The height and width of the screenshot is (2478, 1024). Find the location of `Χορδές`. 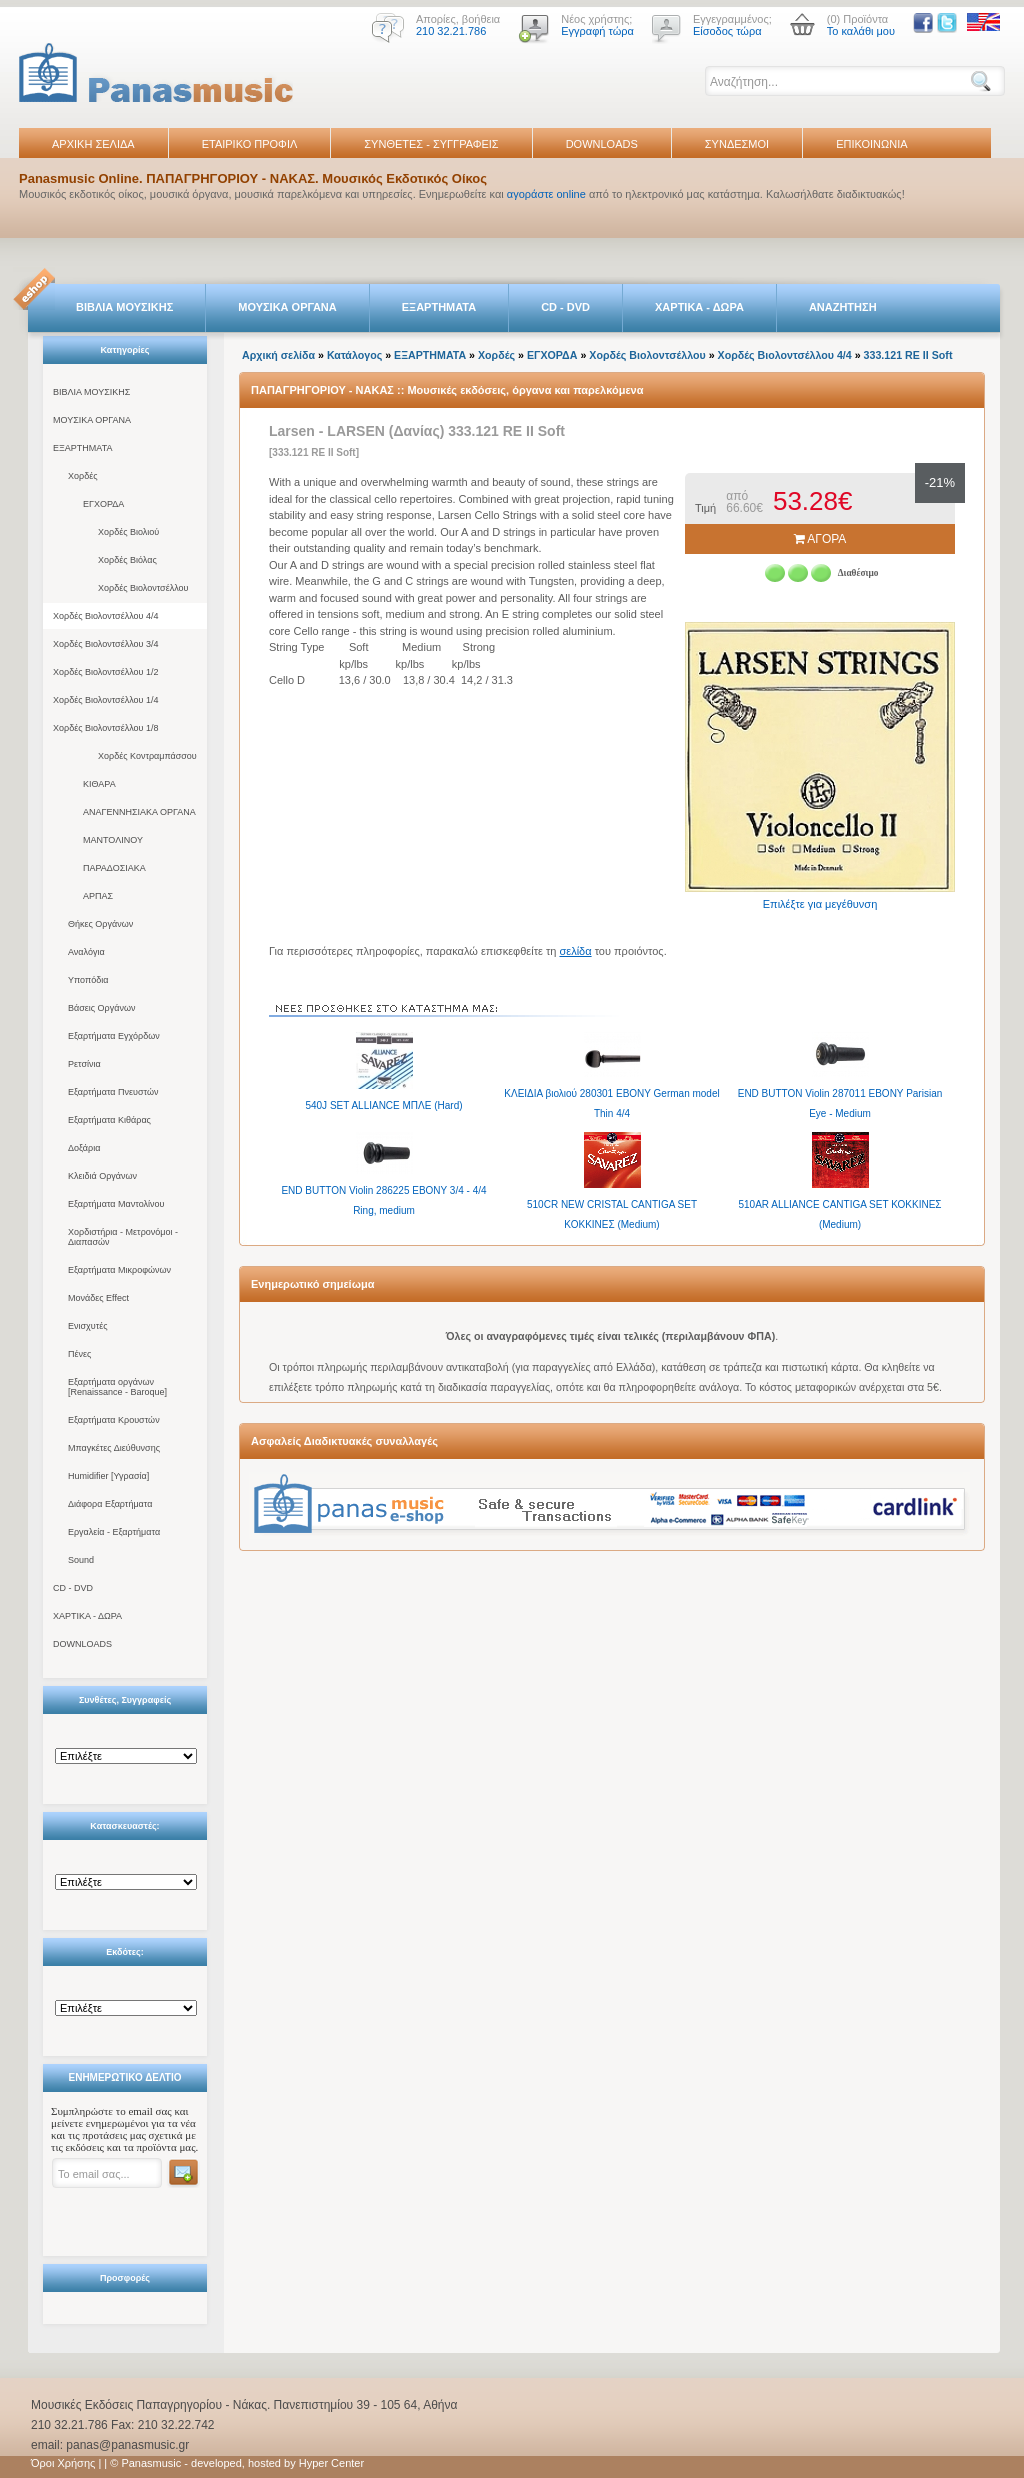

Χορδές is located at coordinates (83, 476).